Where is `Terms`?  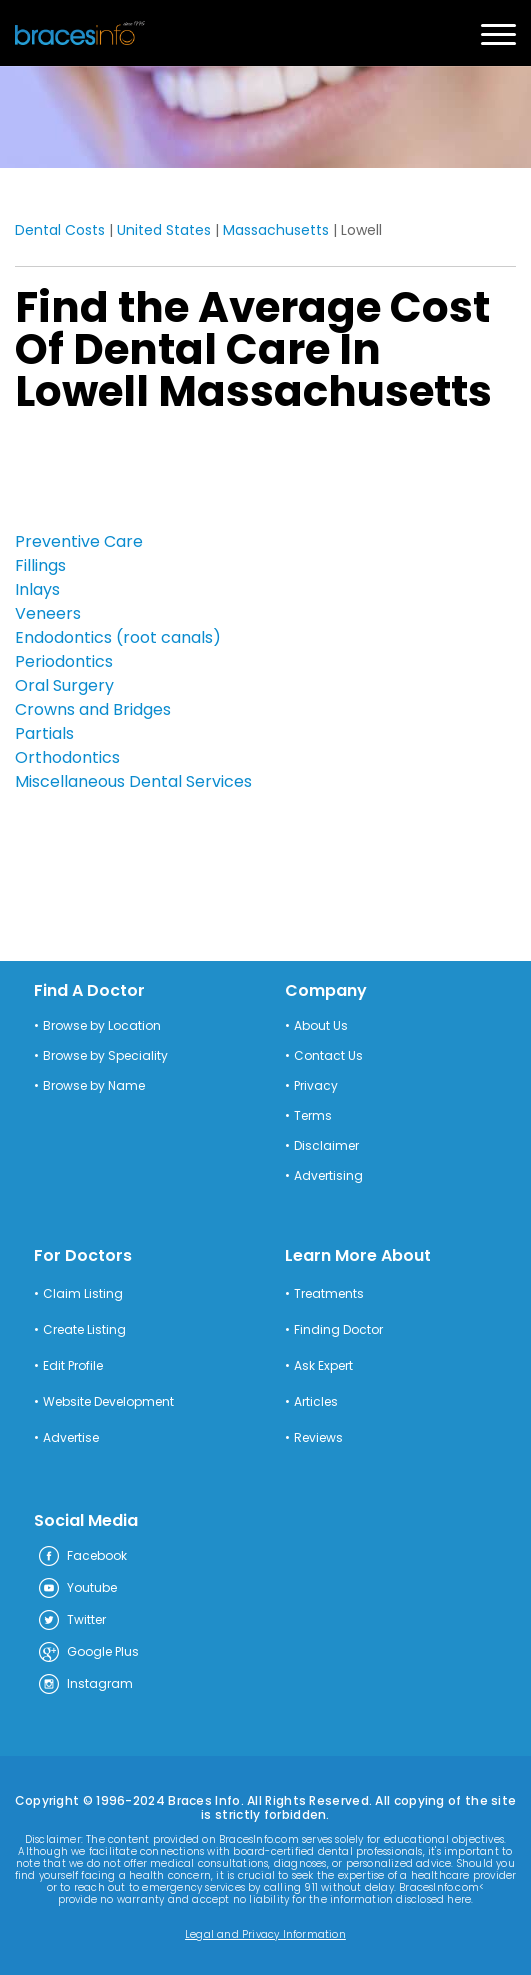 Terms is located at coordinates (313, 1116).